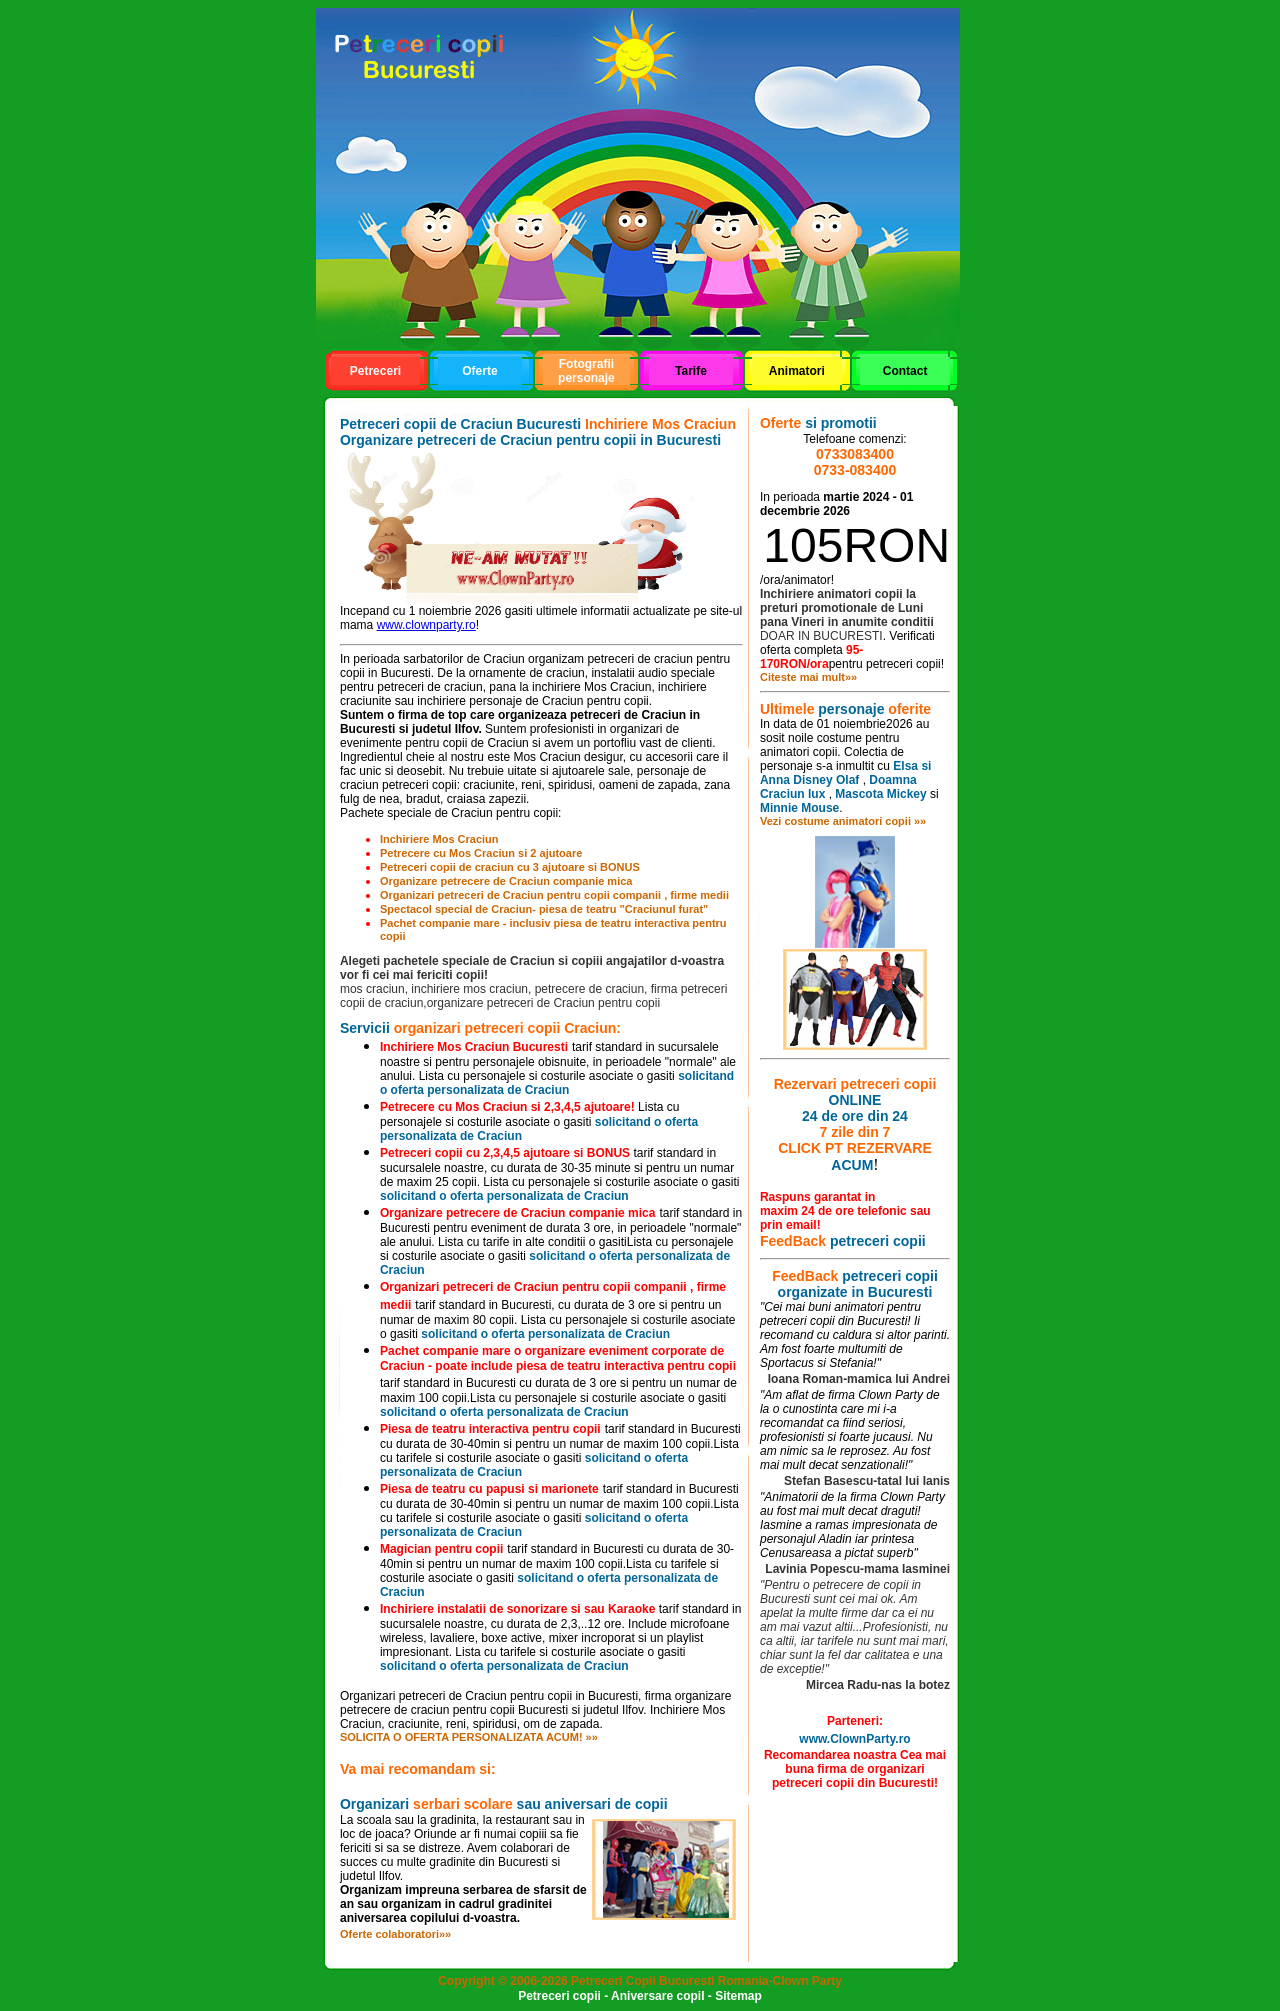 This screenshot has height=2011, width=1280. What do you see at coordinates (880, 794) in the screenshot?
I see `Mascota Mickey` at bounding box center [880, 794].